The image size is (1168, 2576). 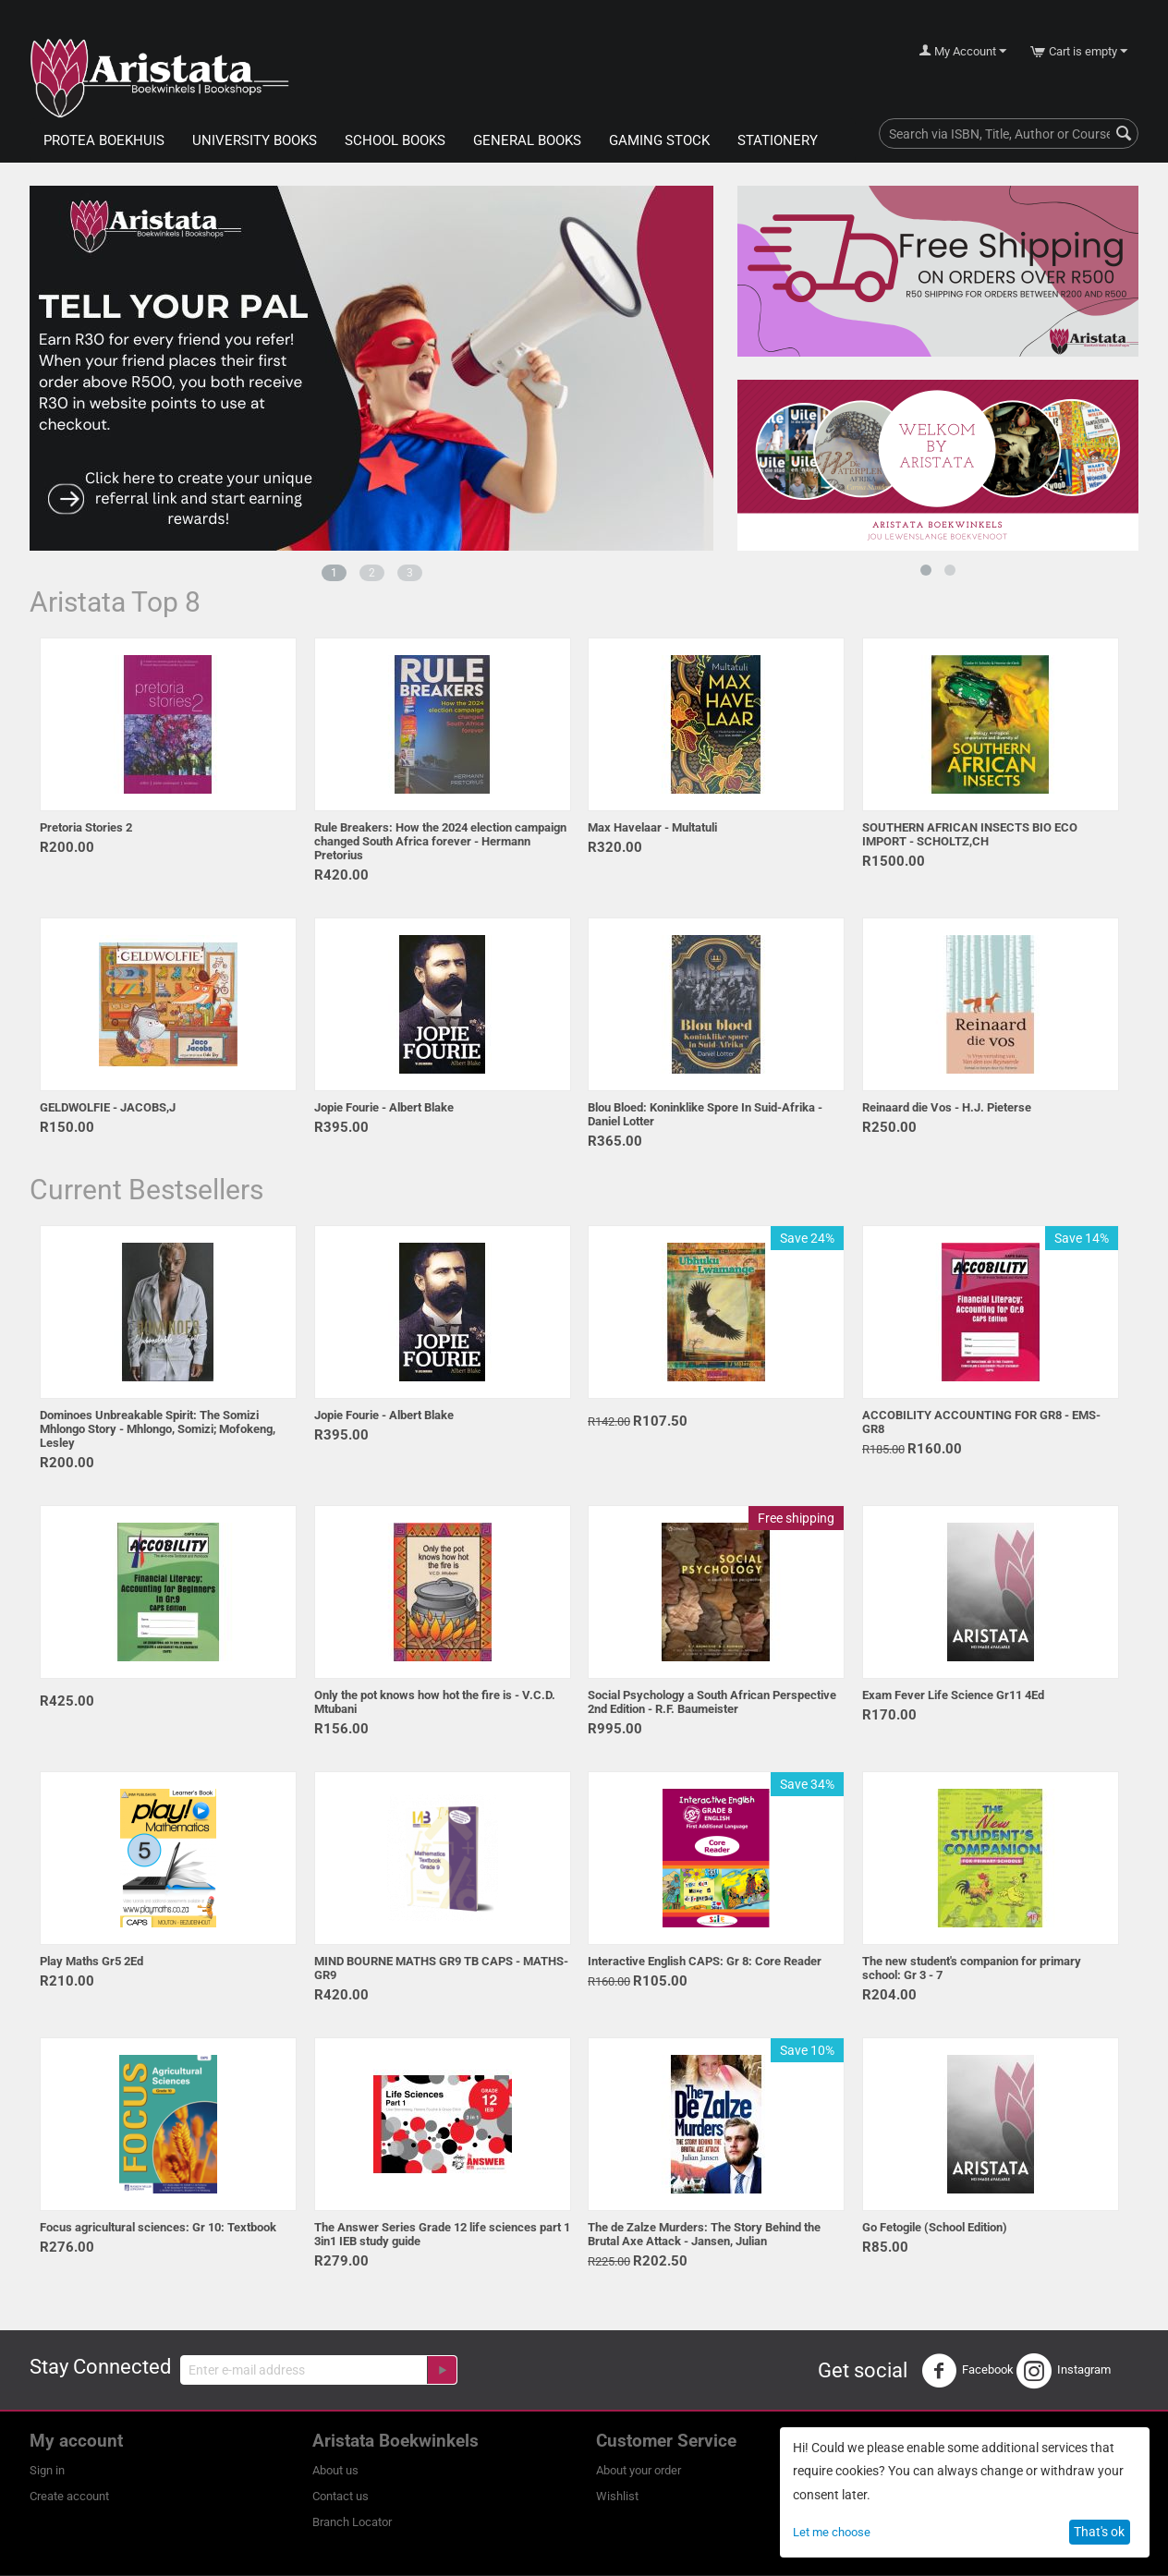 I want to click on Pretoria Stories 2, so click(x=86, y=827).